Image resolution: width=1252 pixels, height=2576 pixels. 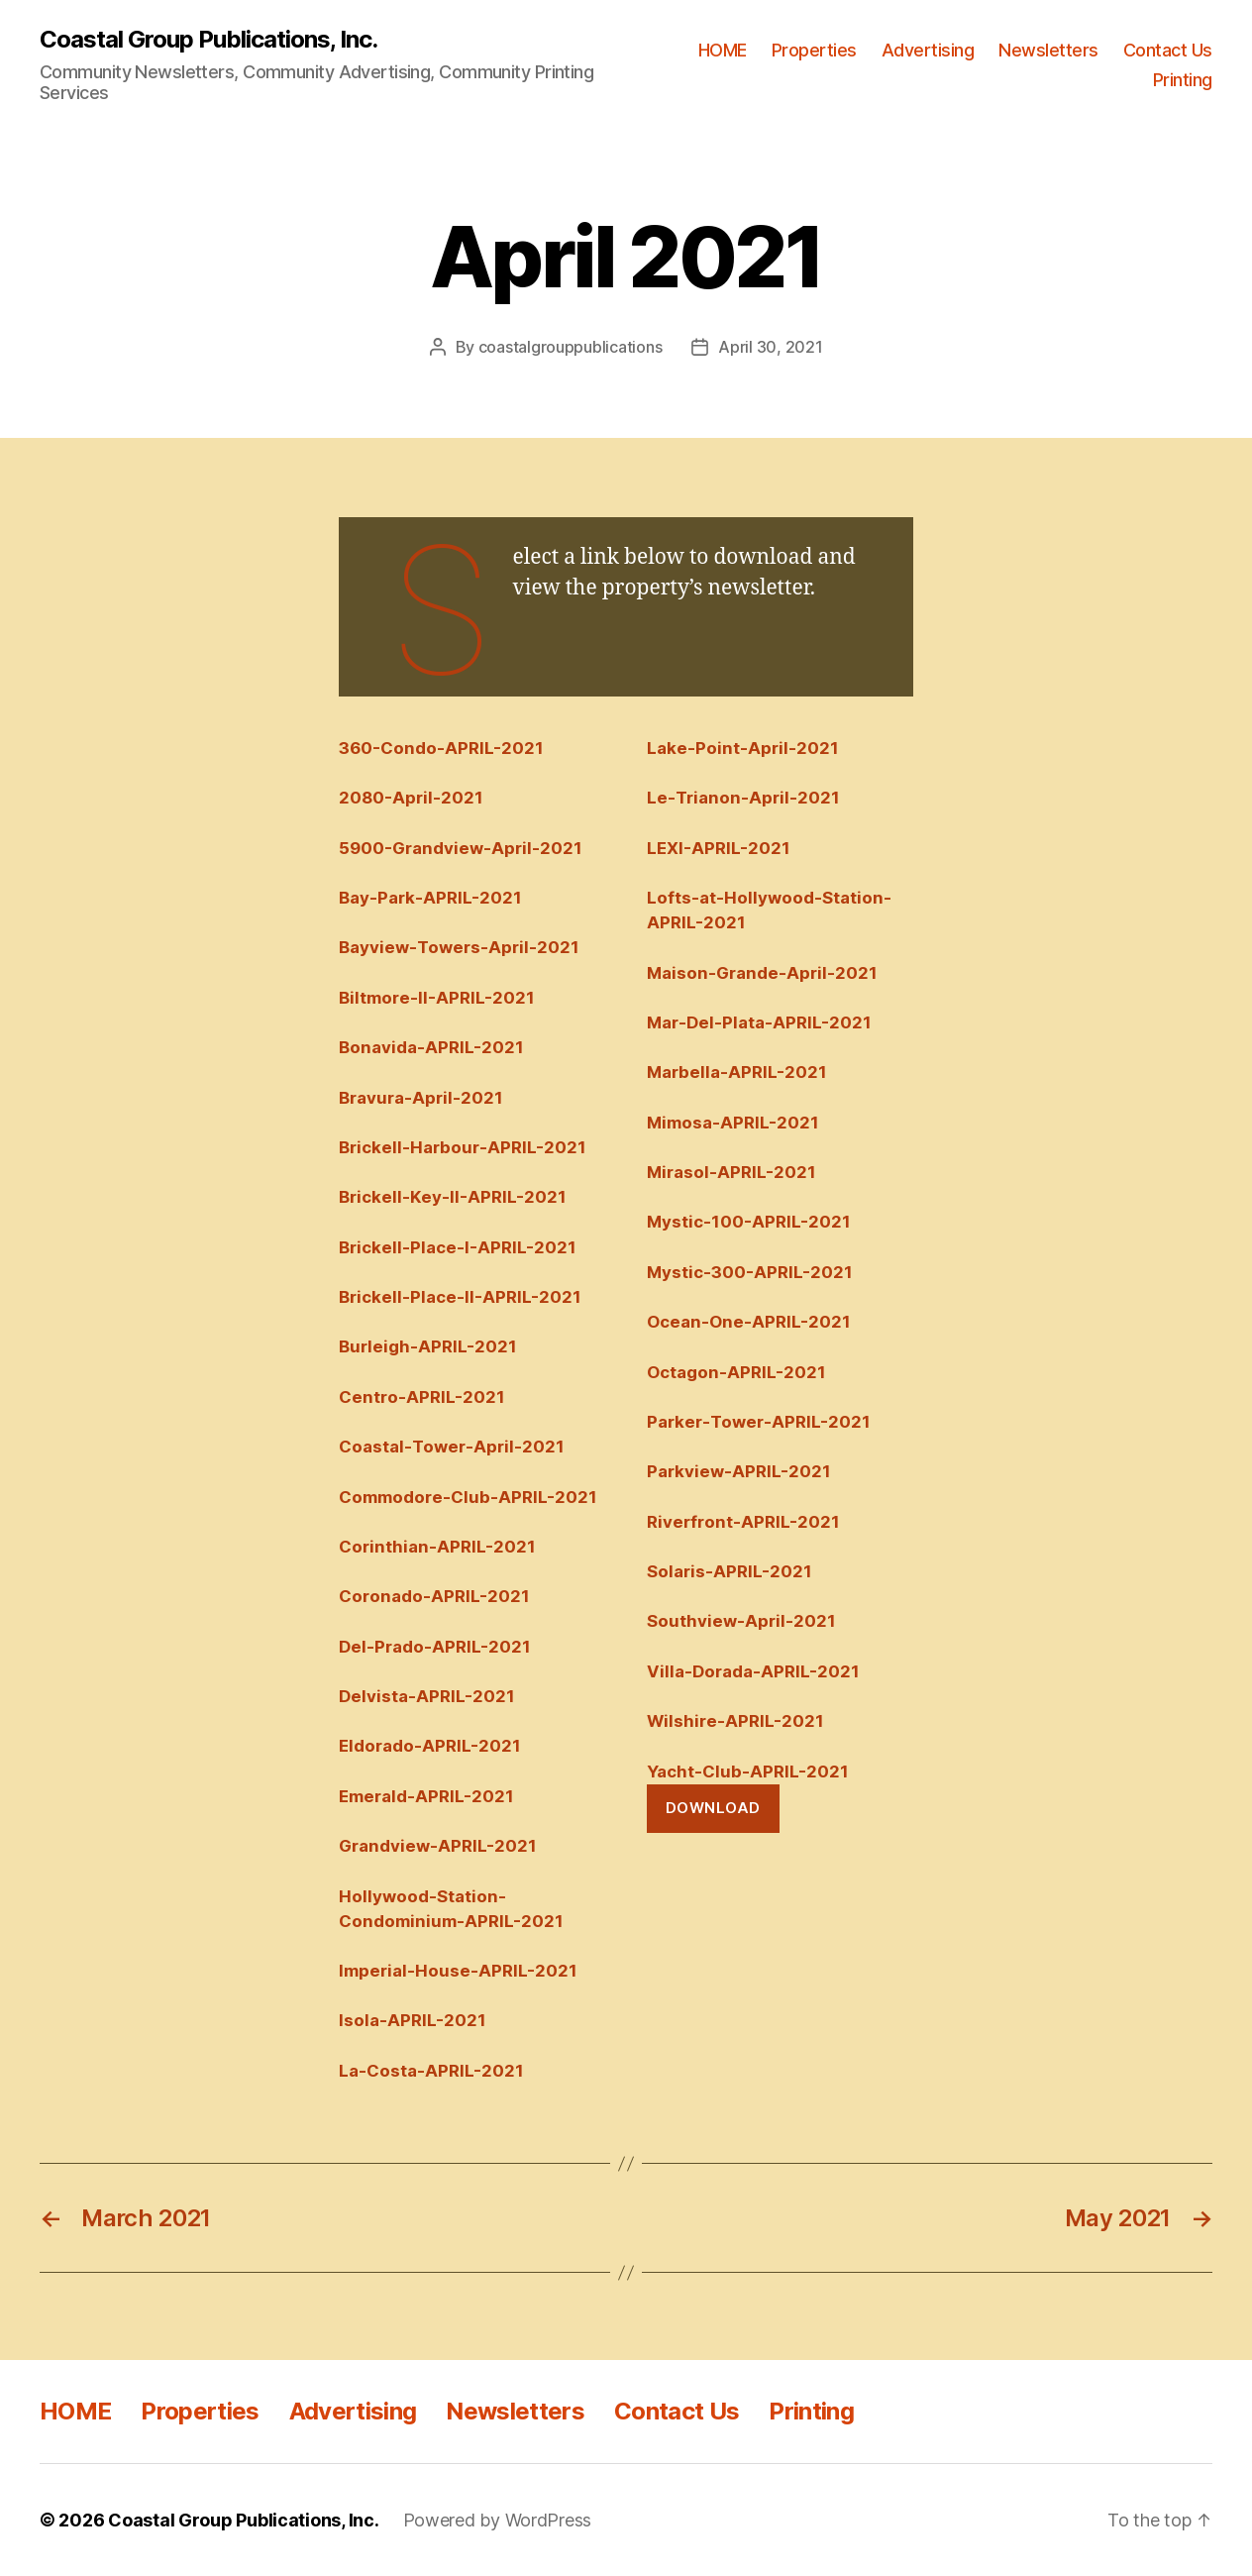 What do you see at coordinates (736, 1372) in the screenshot?
I see `Octagon-APRIL-2021` at bounding box center [736, 1372].